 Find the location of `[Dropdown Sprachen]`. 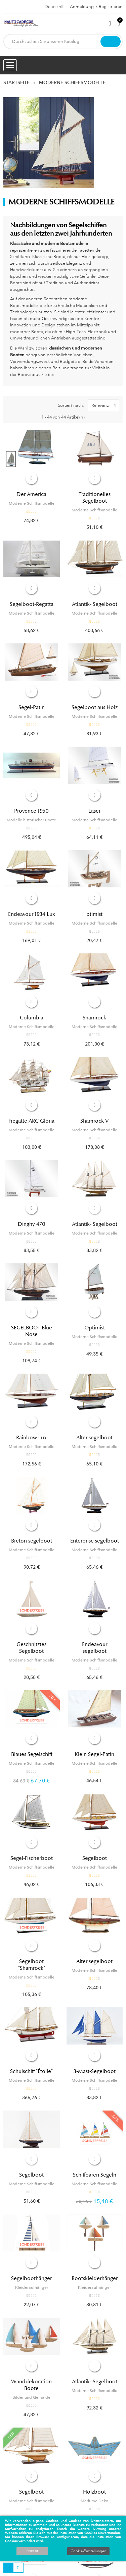

[Dropdown Sprachen] is located at coordinates (54, 6).